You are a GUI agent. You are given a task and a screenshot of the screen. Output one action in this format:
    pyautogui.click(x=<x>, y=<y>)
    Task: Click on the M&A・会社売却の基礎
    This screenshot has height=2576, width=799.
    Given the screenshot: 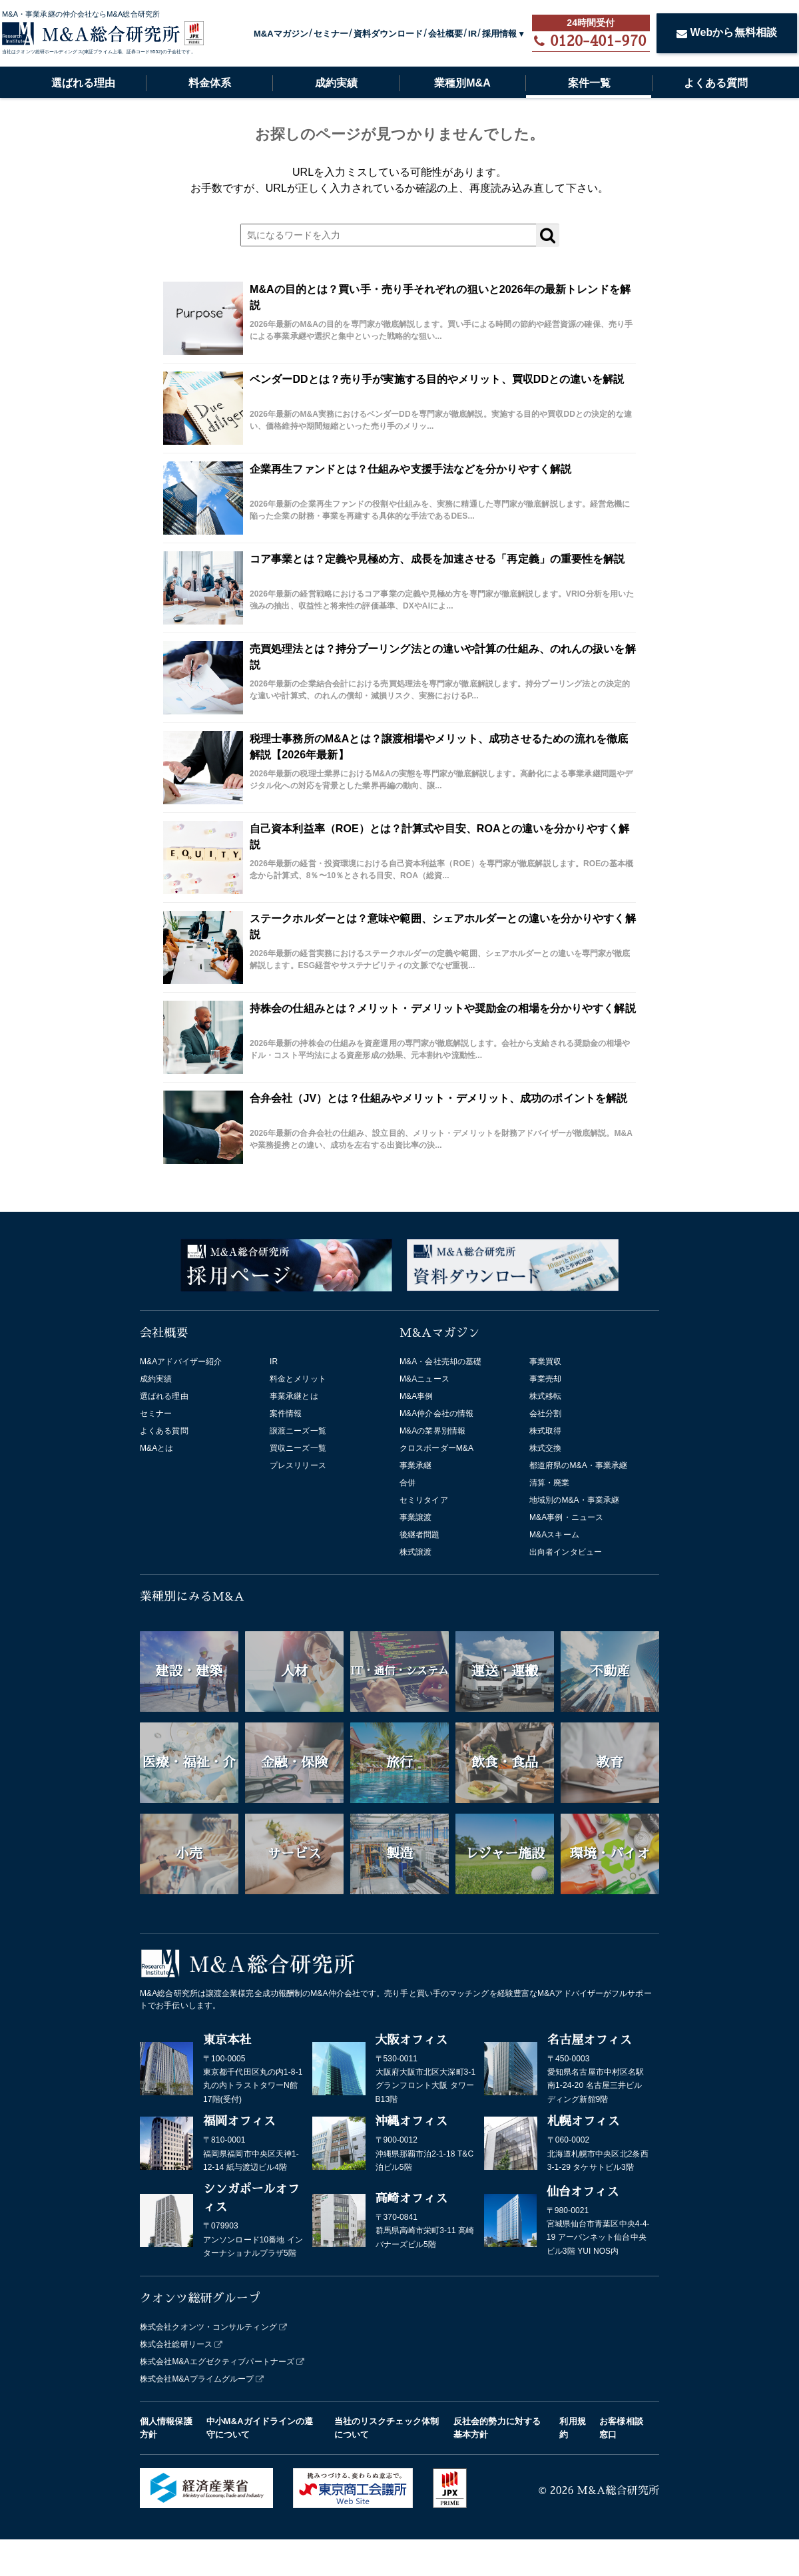 What is the action you would take?
    pyautogui.click(x=440, y=1361)
    